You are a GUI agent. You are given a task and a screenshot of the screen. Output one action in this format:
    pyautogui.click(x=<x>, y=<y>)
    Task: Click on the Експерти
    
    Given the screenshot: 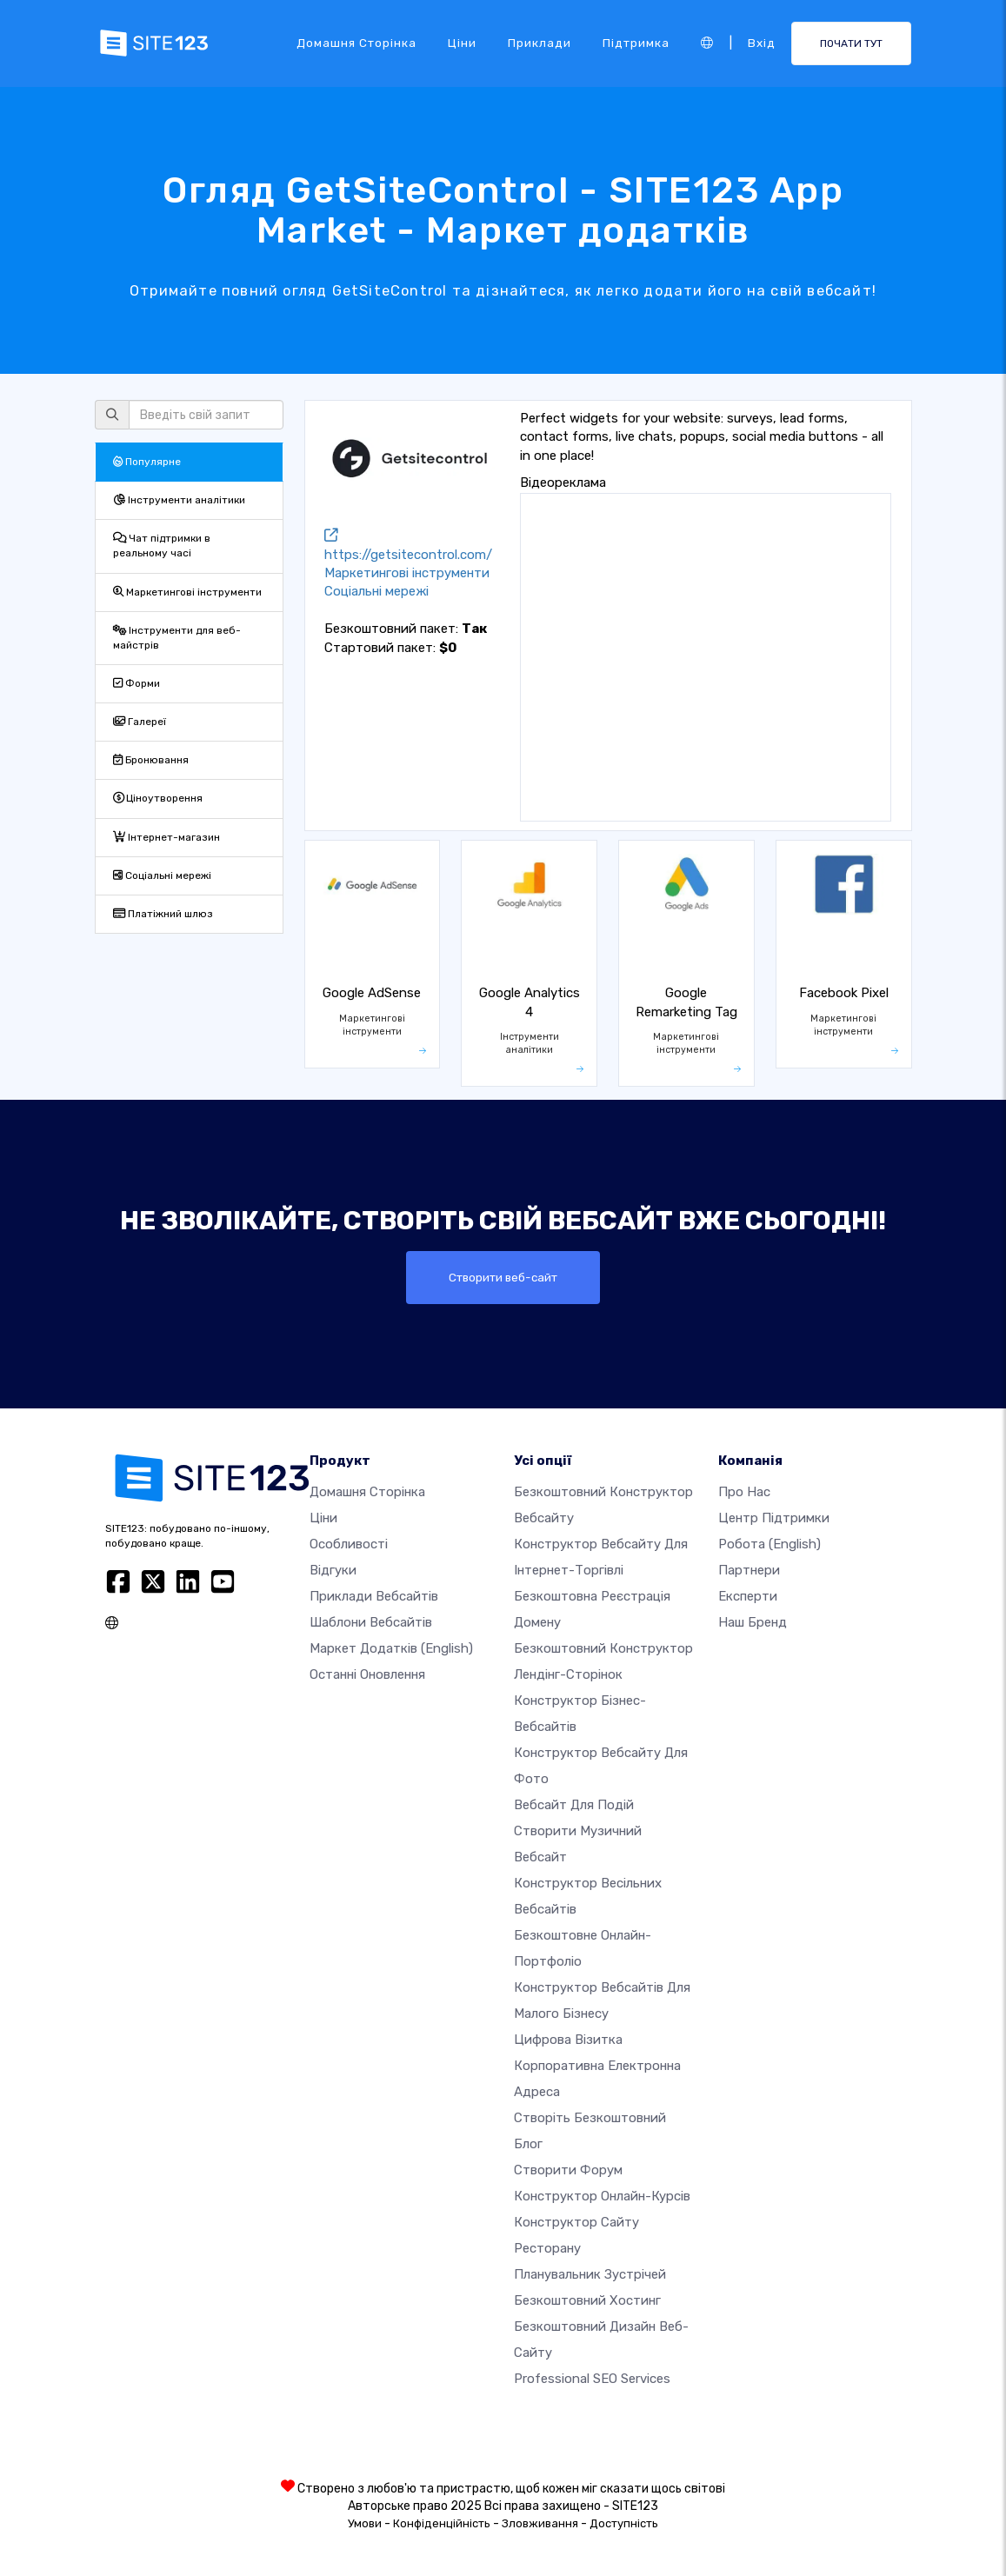 What is the action you would take?
    pyautogui.click(x=747, y=1596)
    